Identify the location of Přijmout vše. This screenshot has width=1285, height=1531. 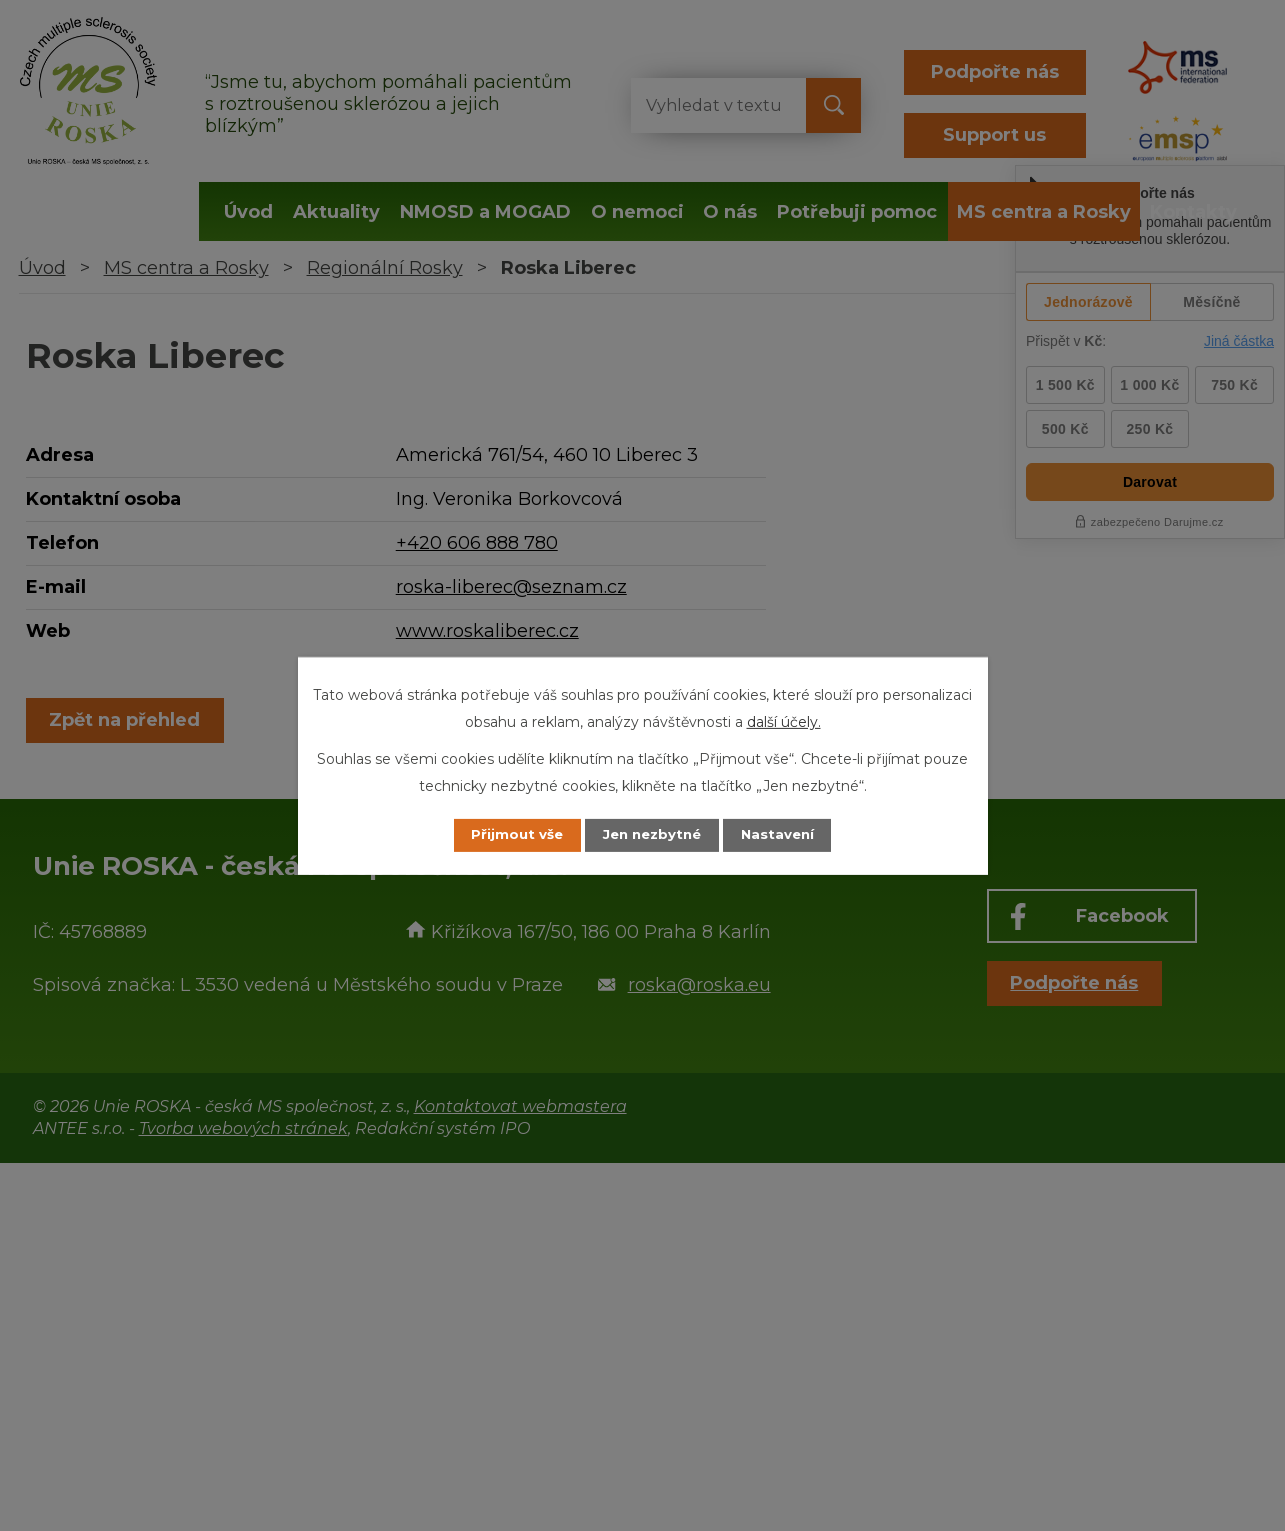
(506, 835).